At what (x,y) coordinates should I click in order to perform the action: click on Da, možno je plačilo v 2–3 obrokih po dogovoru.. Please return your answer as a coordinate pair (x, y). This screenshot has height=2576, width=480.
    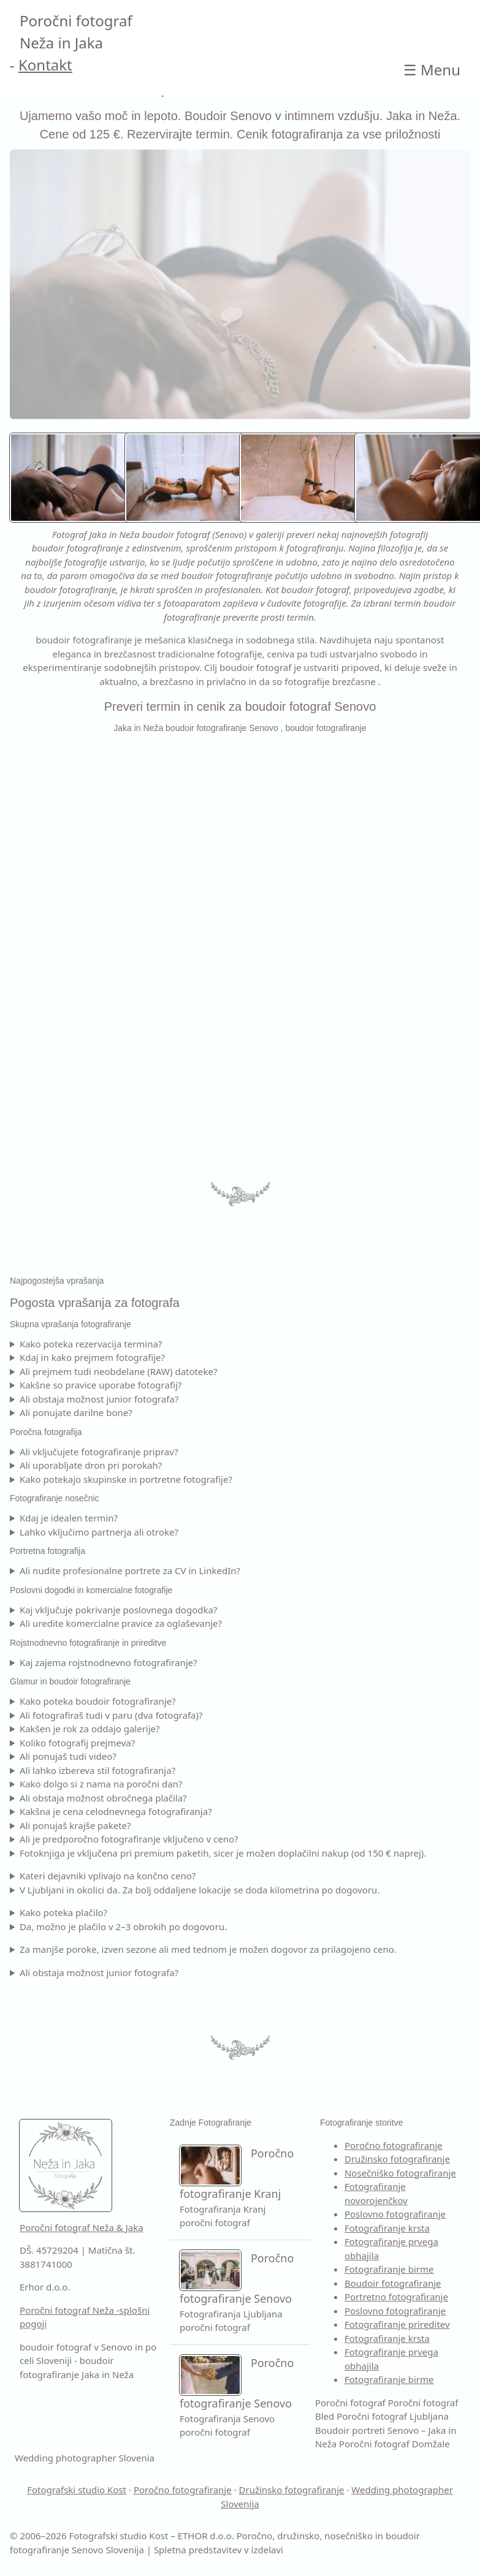
    Looking at the image, I should click on (123, 1926).